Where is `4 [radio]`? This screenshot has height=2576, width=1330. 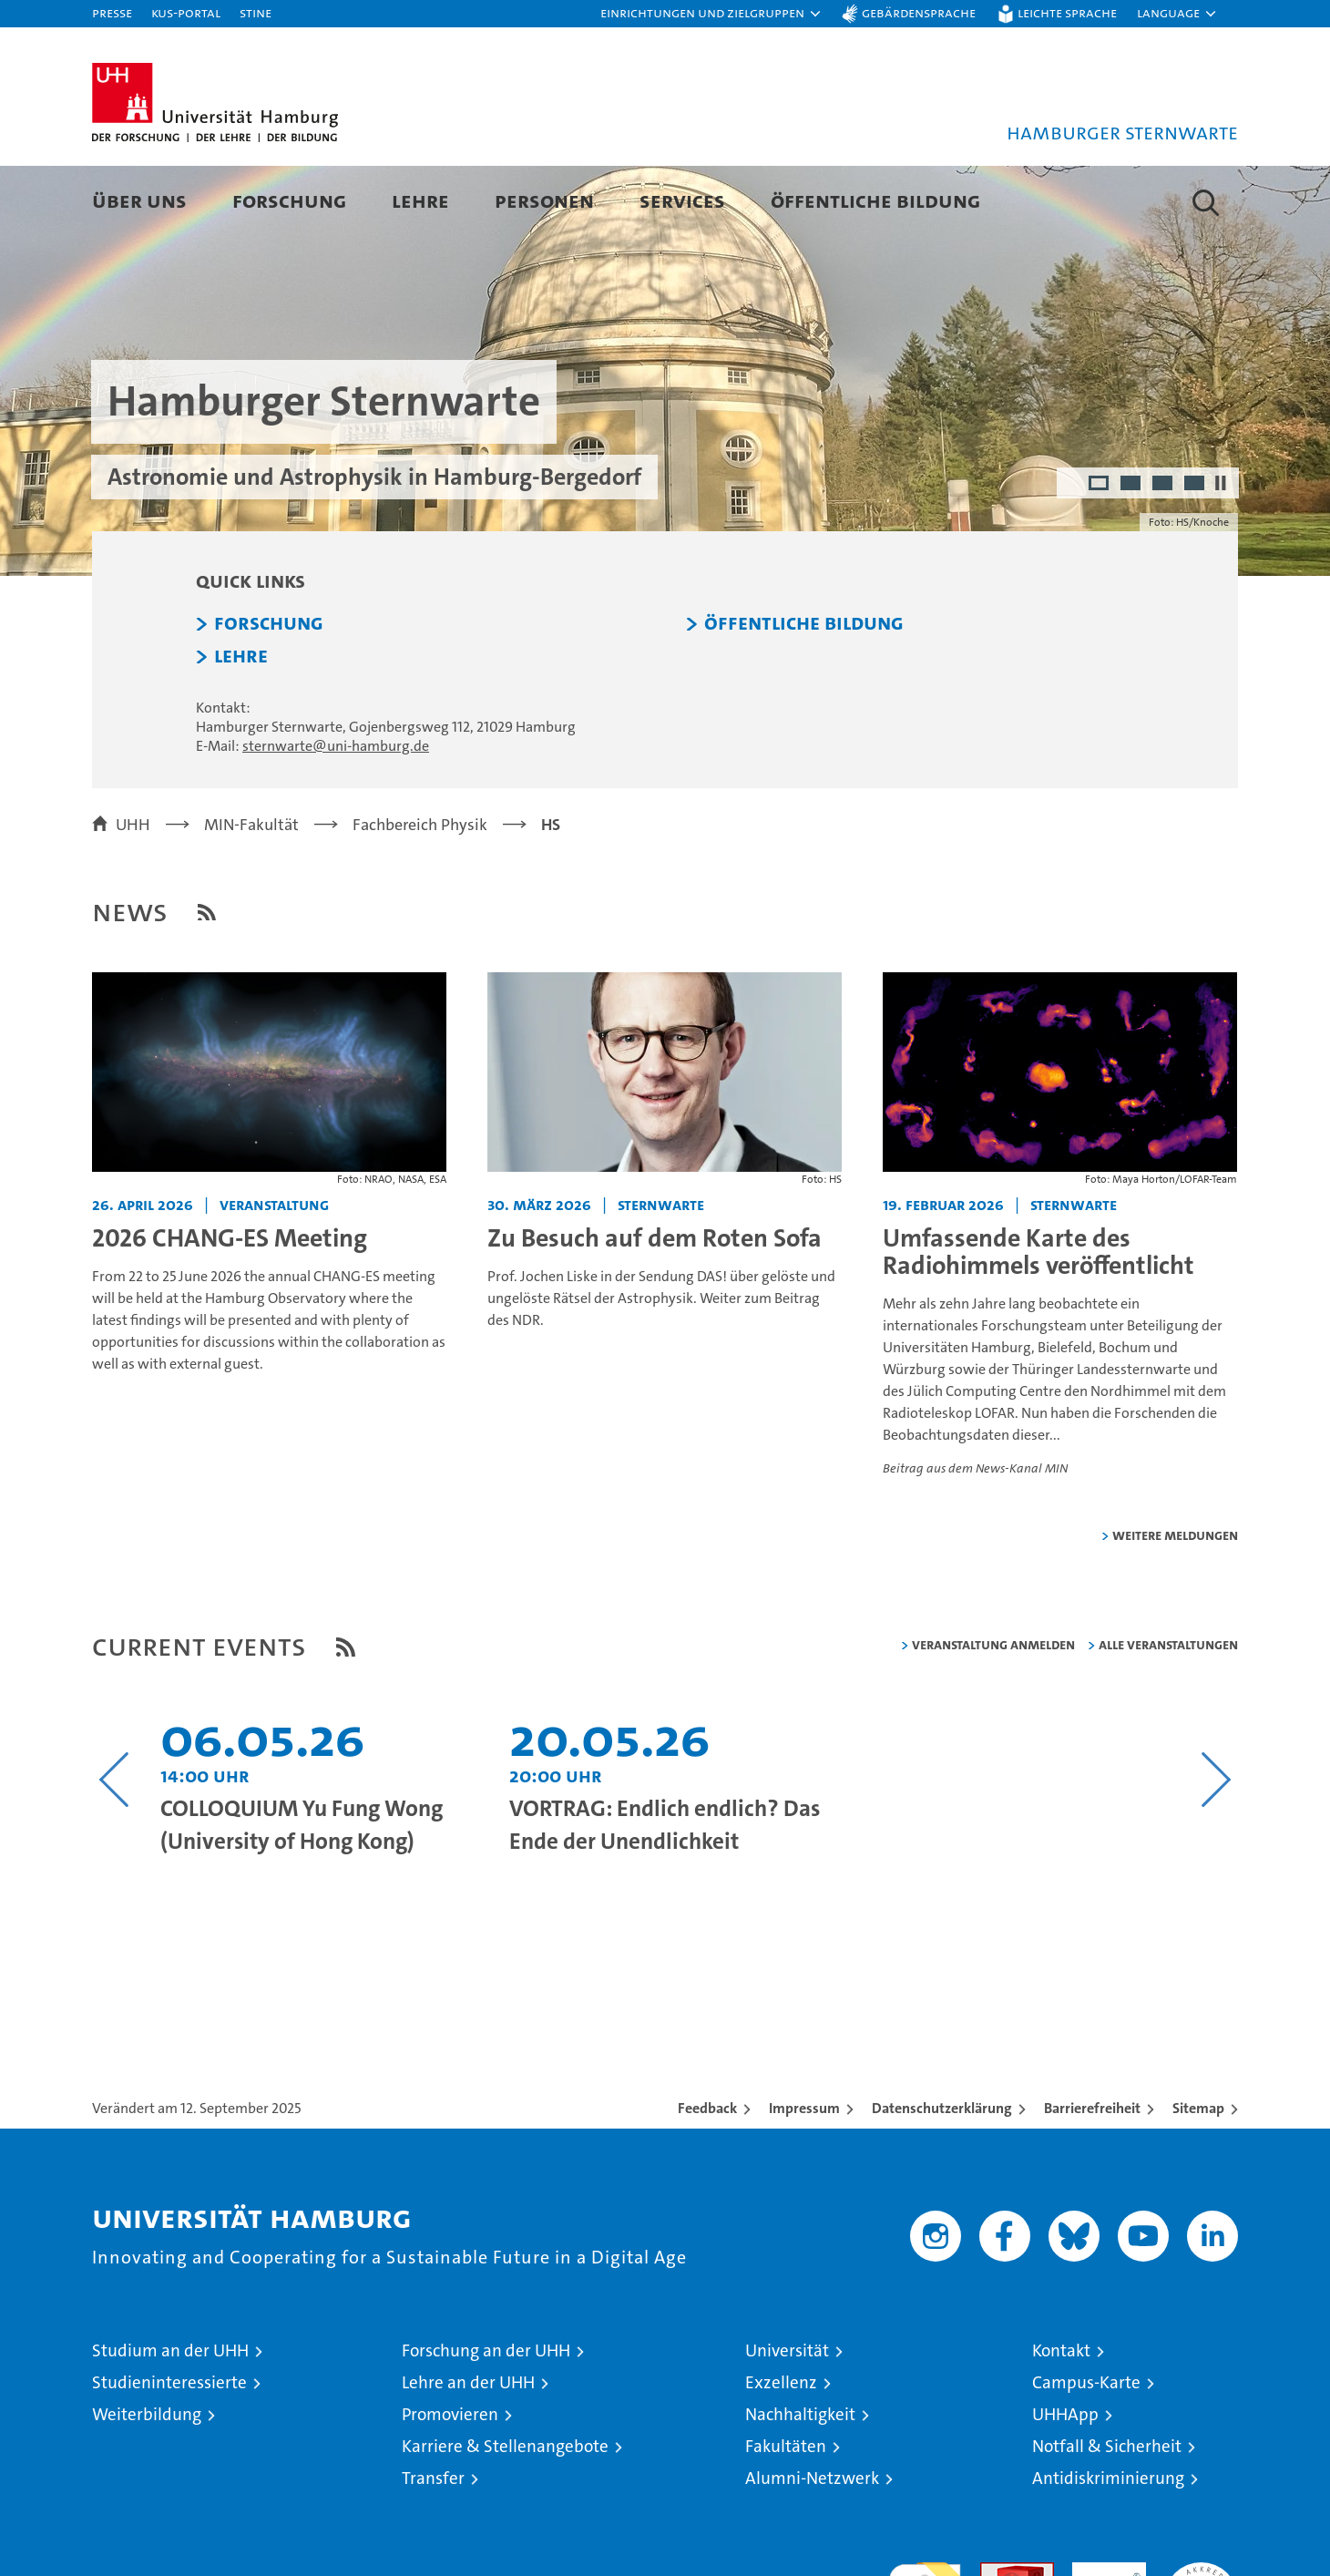 4 [radio] is located at coordinates (1195, 550).